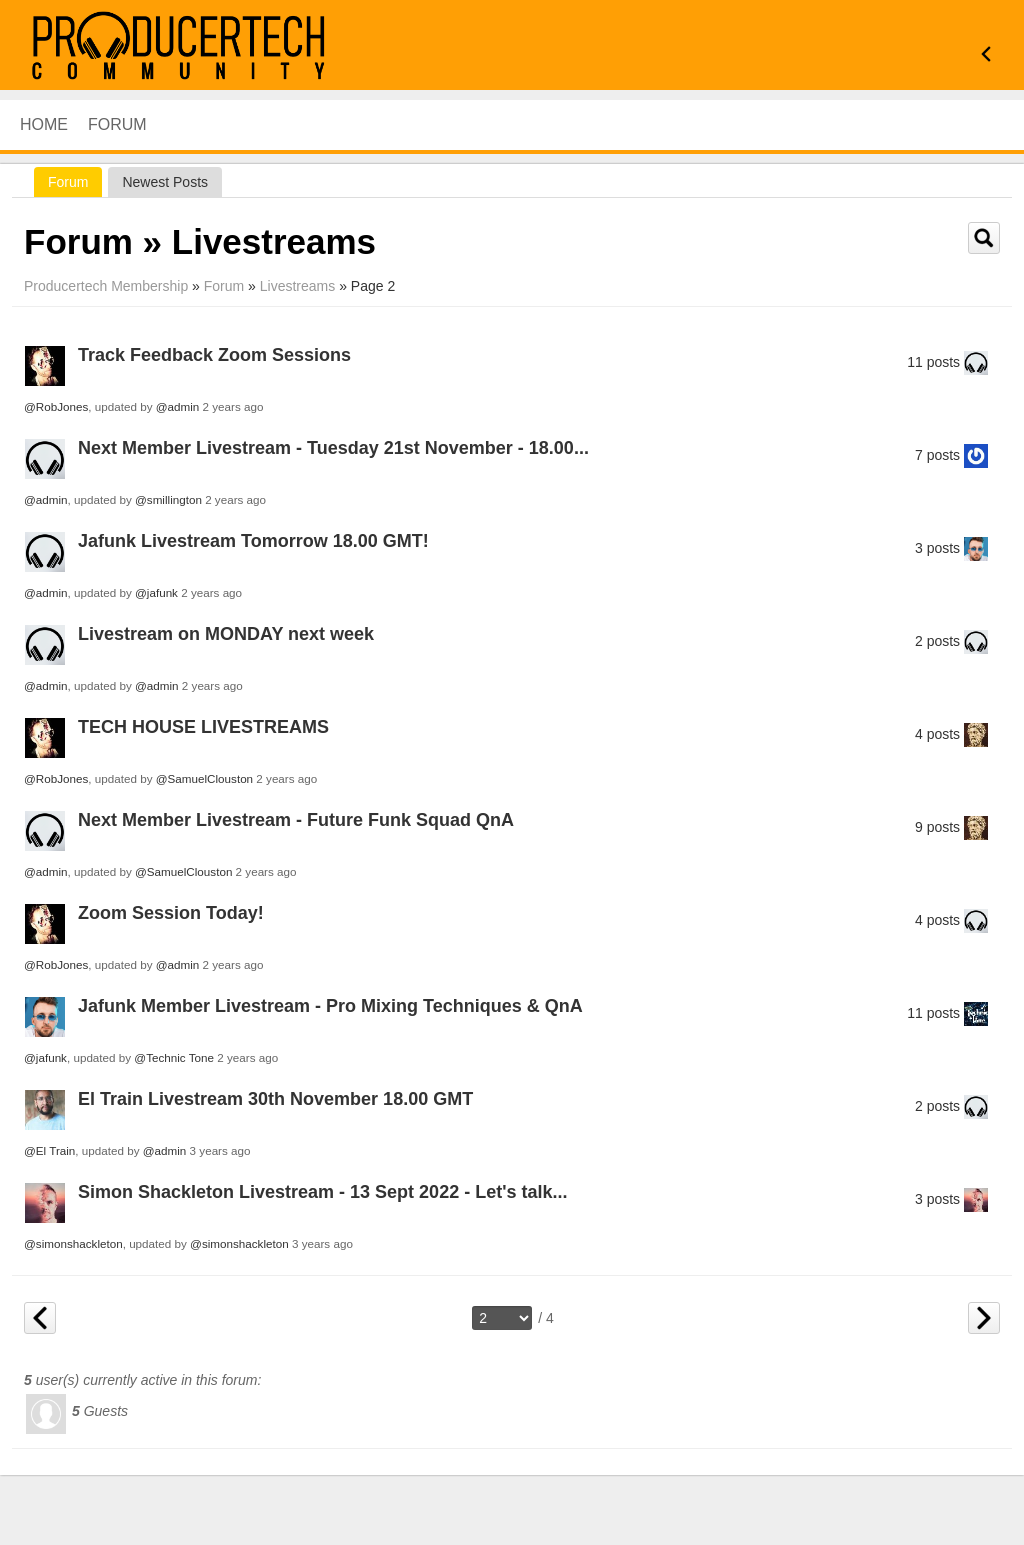 The width and height of the screenshot is (1024, 1545). Describe the element at coordinates (297, 286) in the screenshot. I see `Livestreams` at that location.